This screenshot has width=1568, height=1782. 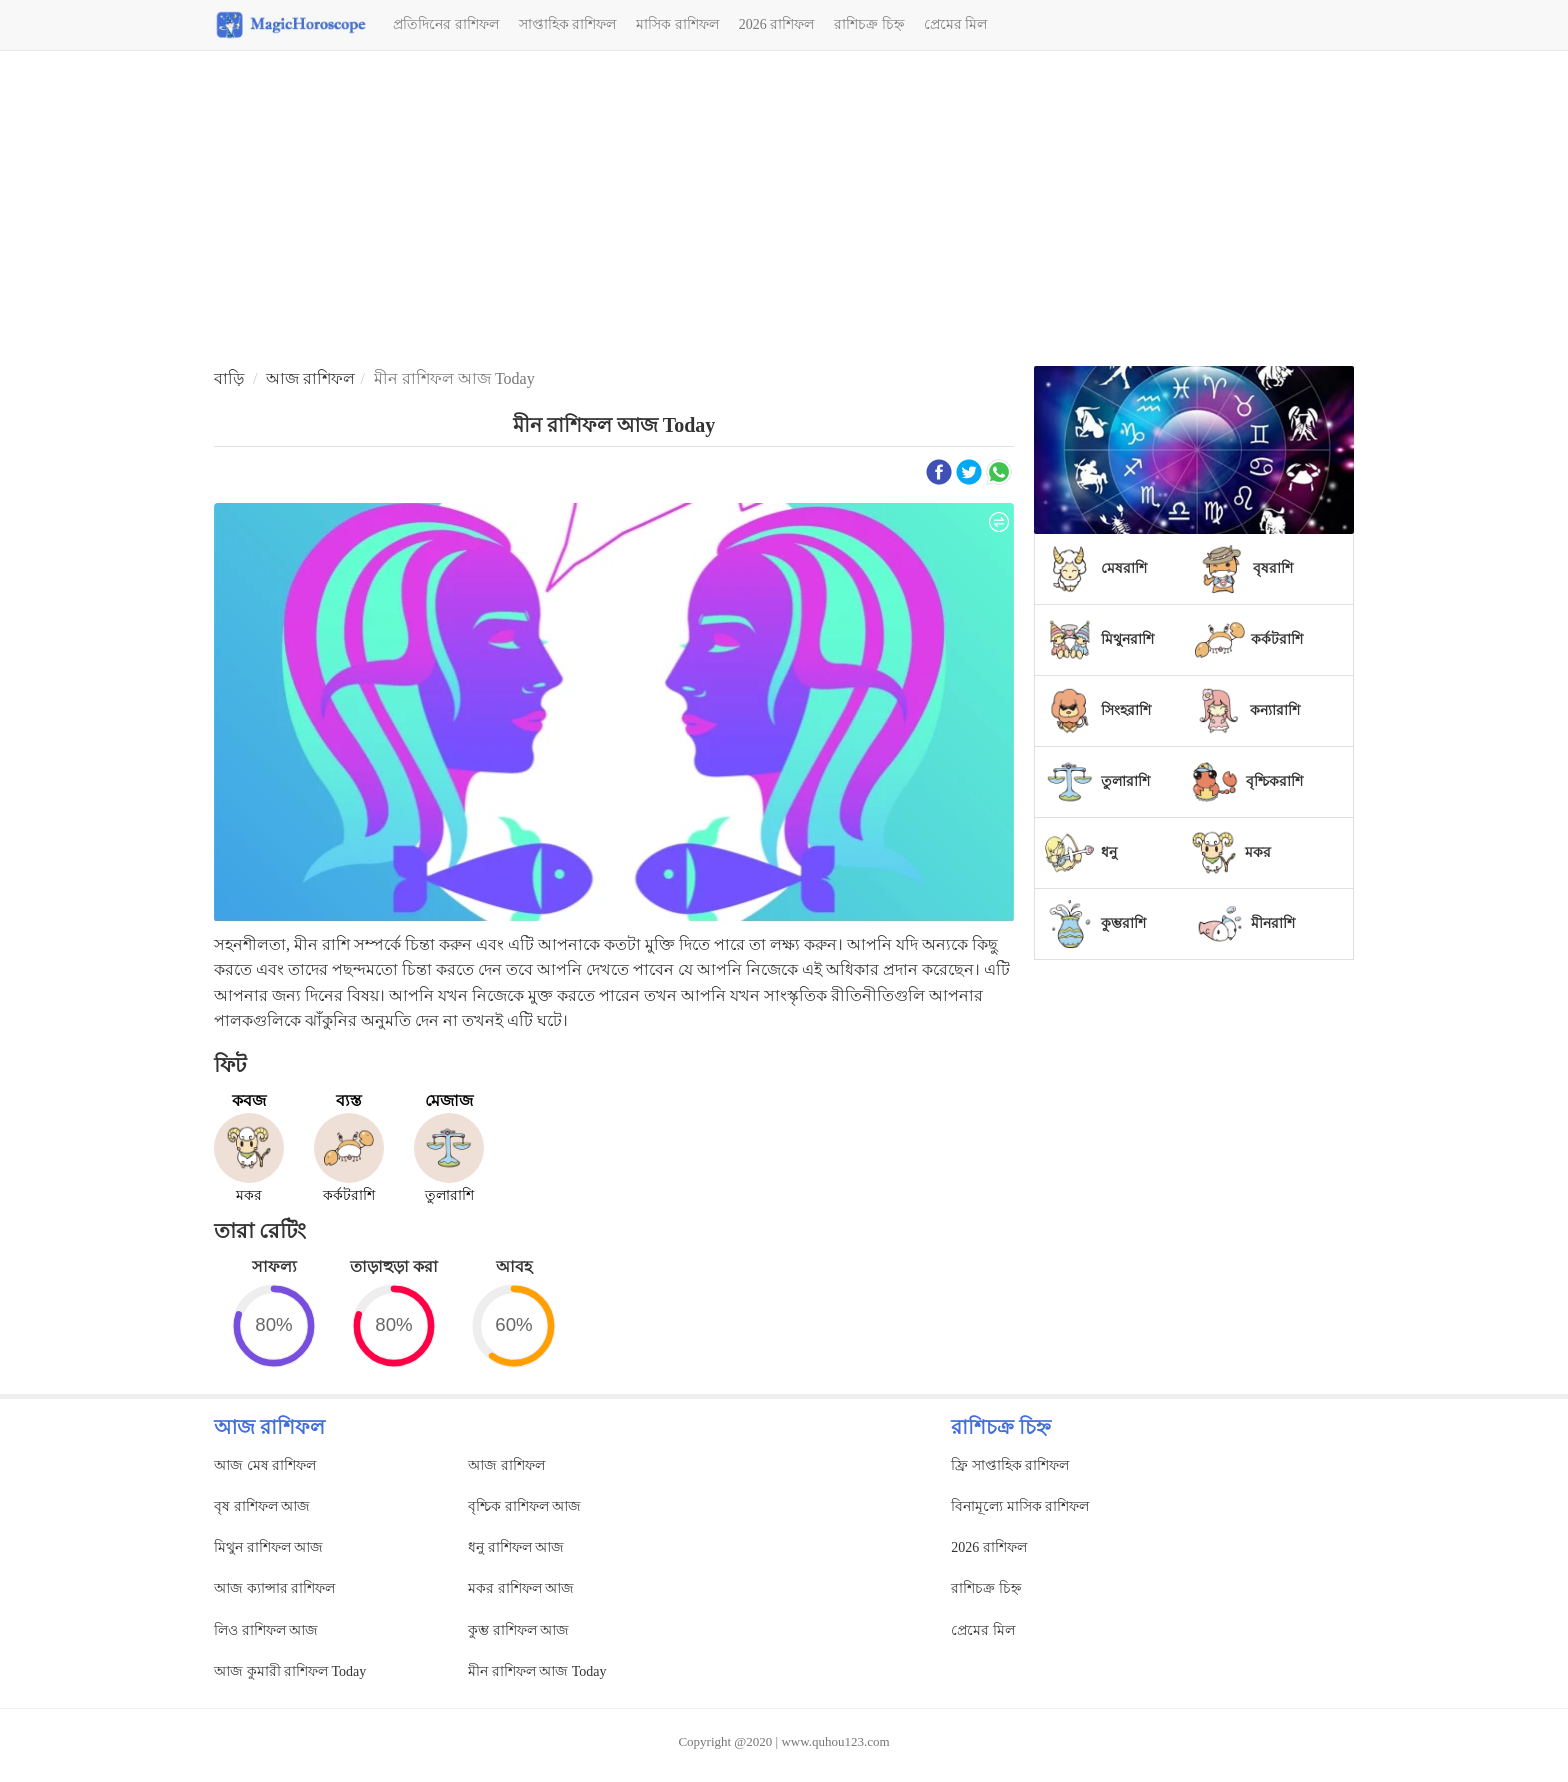 What do you see at coordinates (1277, 639) in the screenshot?
I see `কর্কটরাশি` at bounding box center [1277, 639].